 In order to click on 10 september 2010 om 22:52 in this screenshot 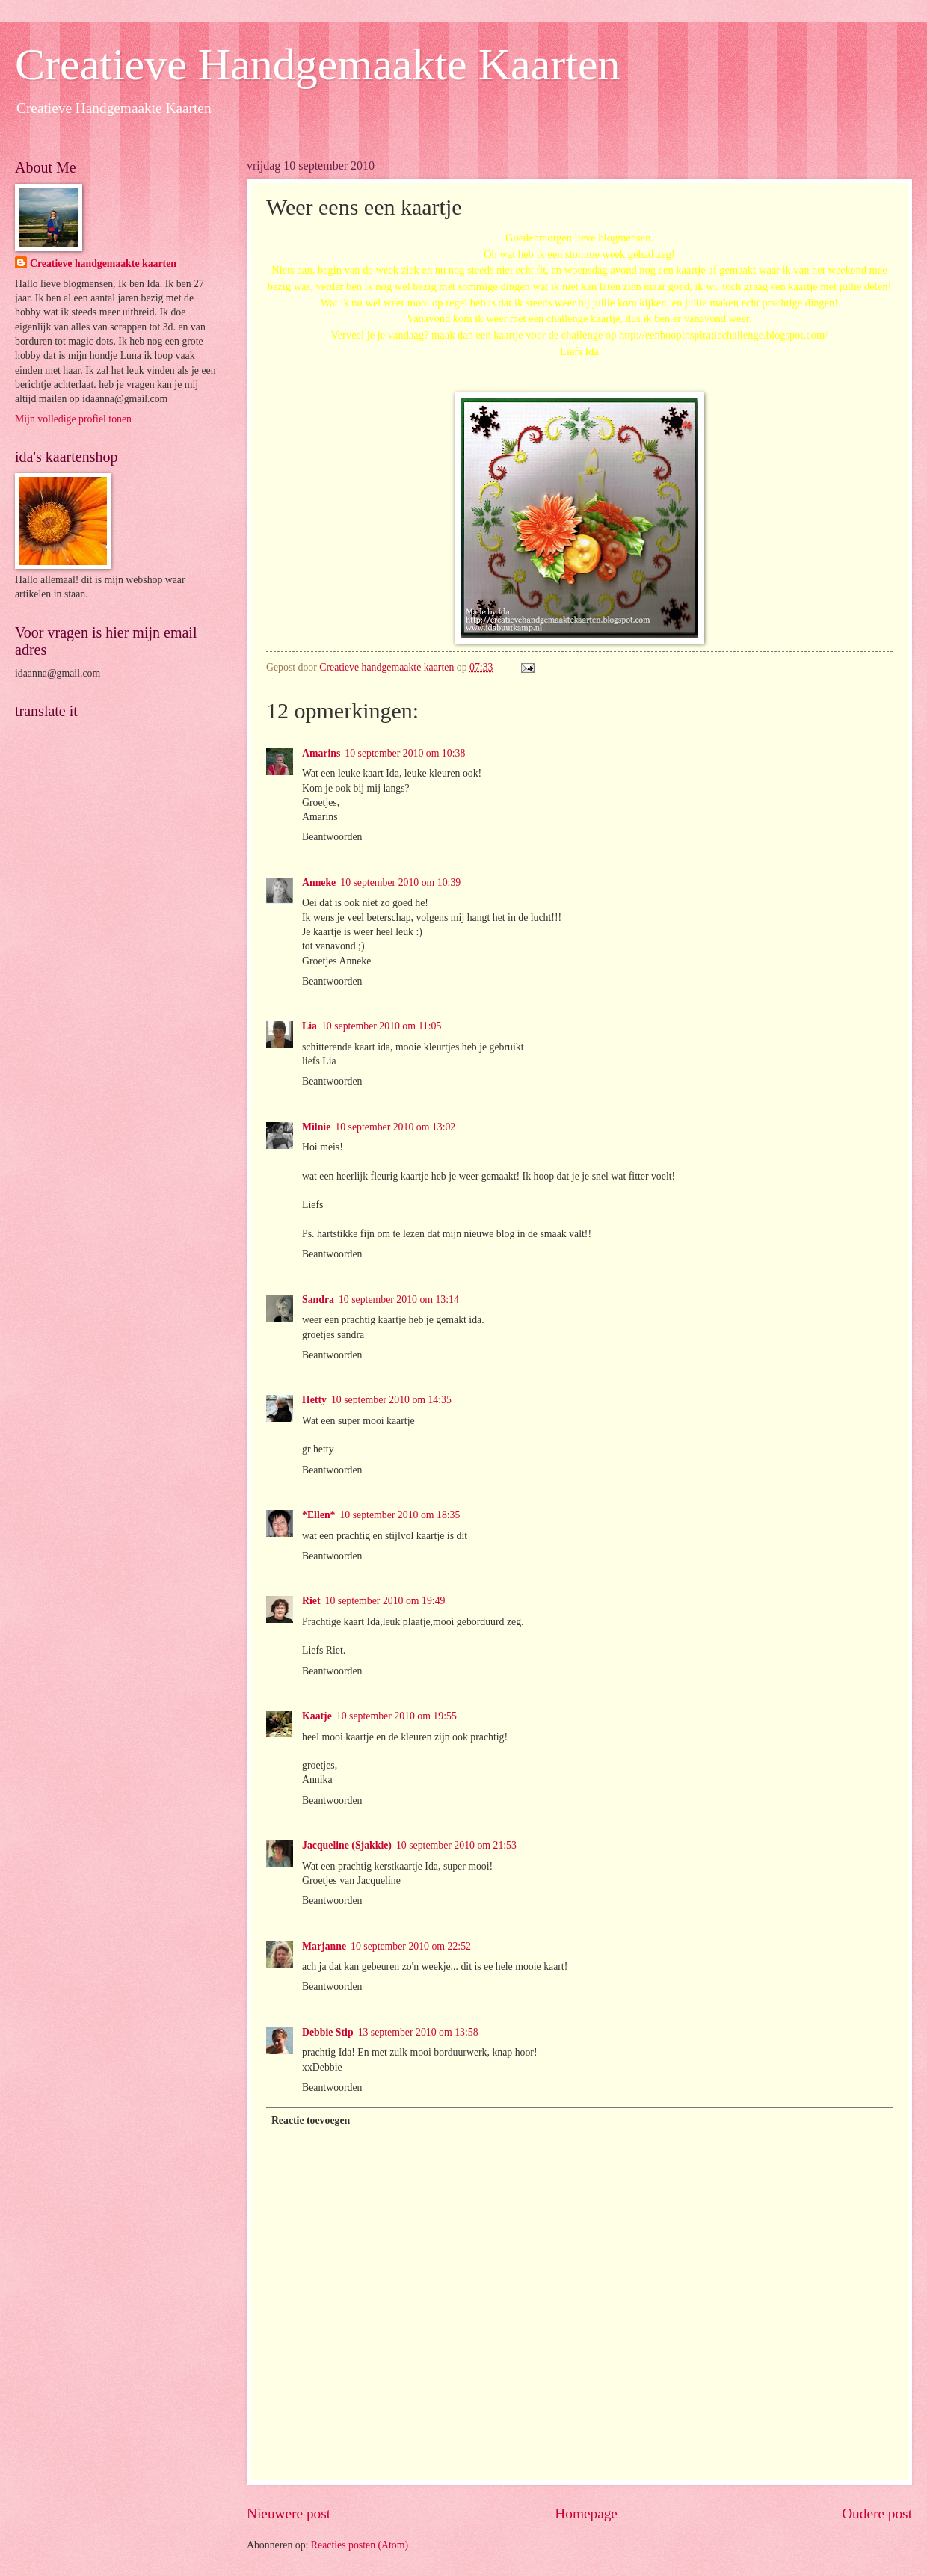, I will do `click(411, 1946)`.